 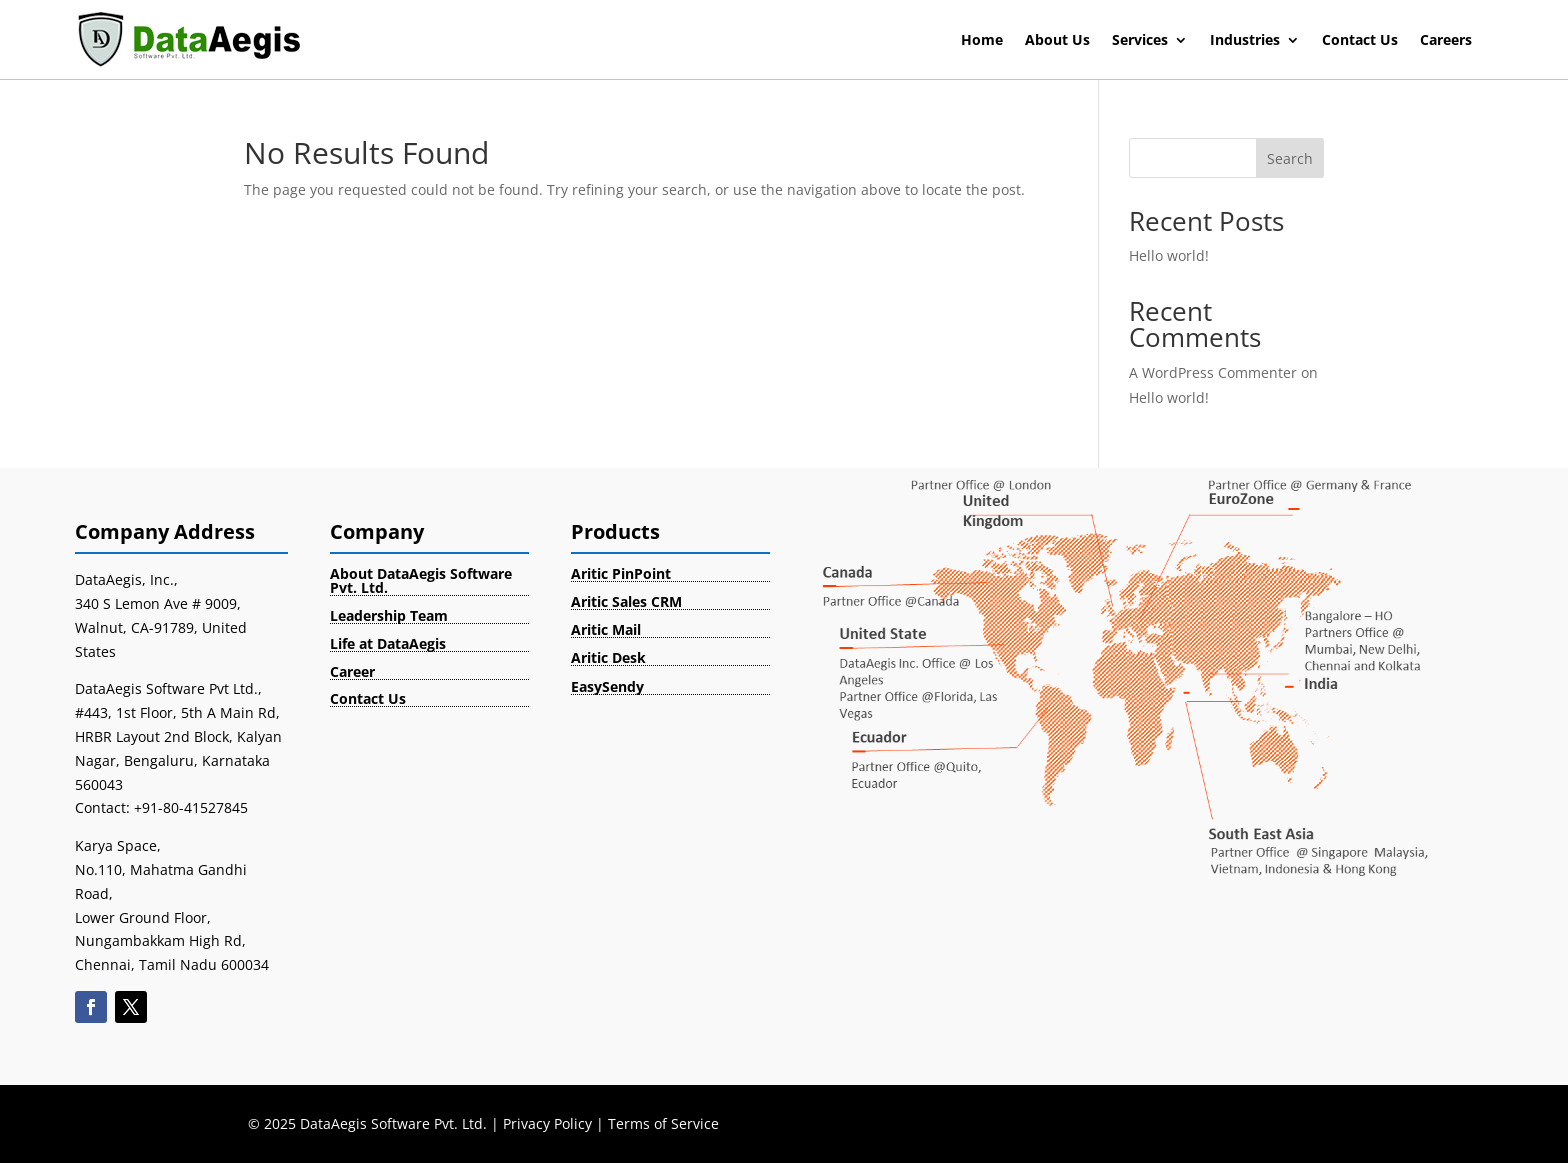 I want to click on Terms of Service, so click(x=663, y=1123).